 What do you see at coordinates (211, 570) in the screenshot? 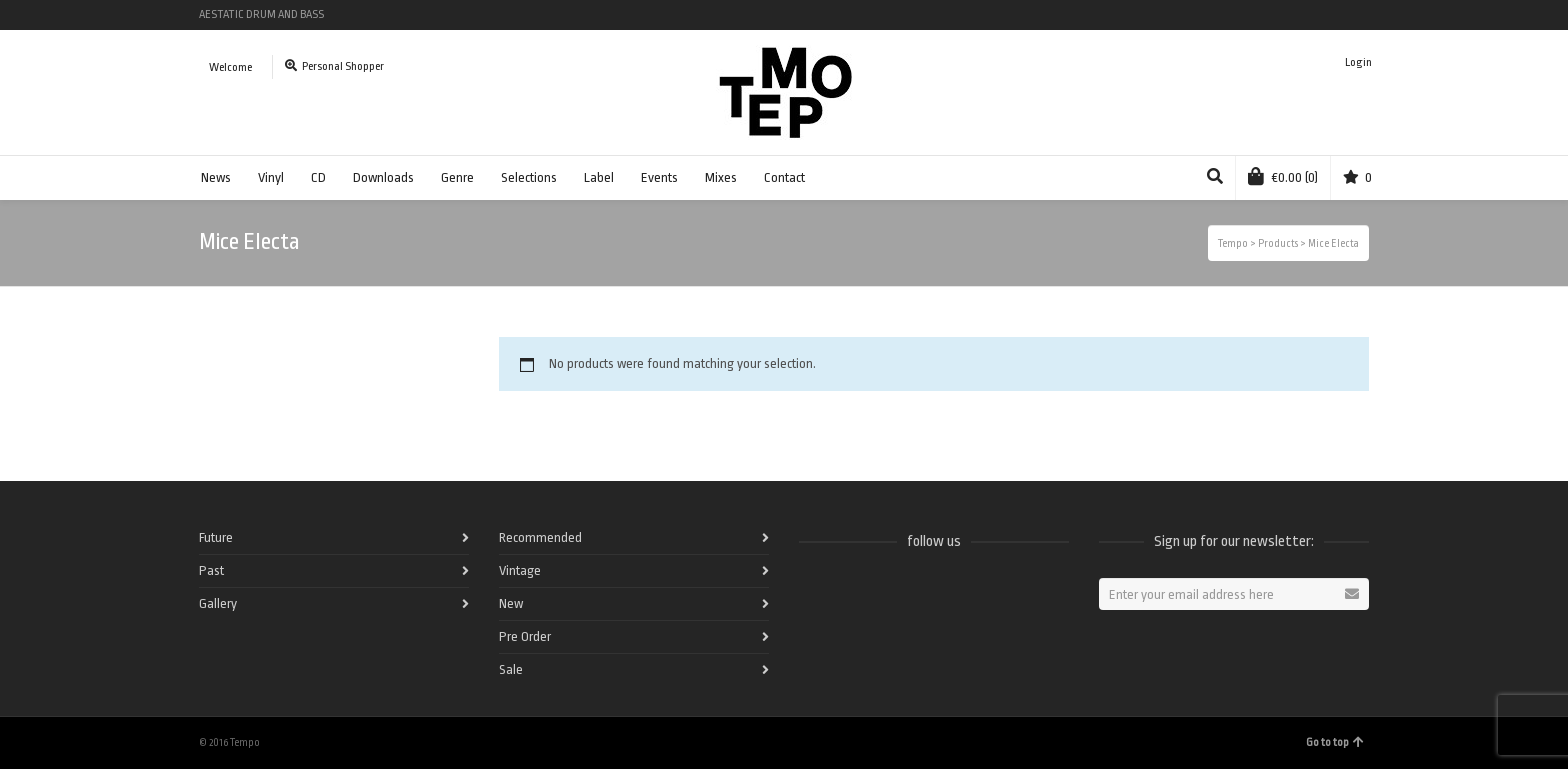
I see `Past` at bounding box center [211, 570].